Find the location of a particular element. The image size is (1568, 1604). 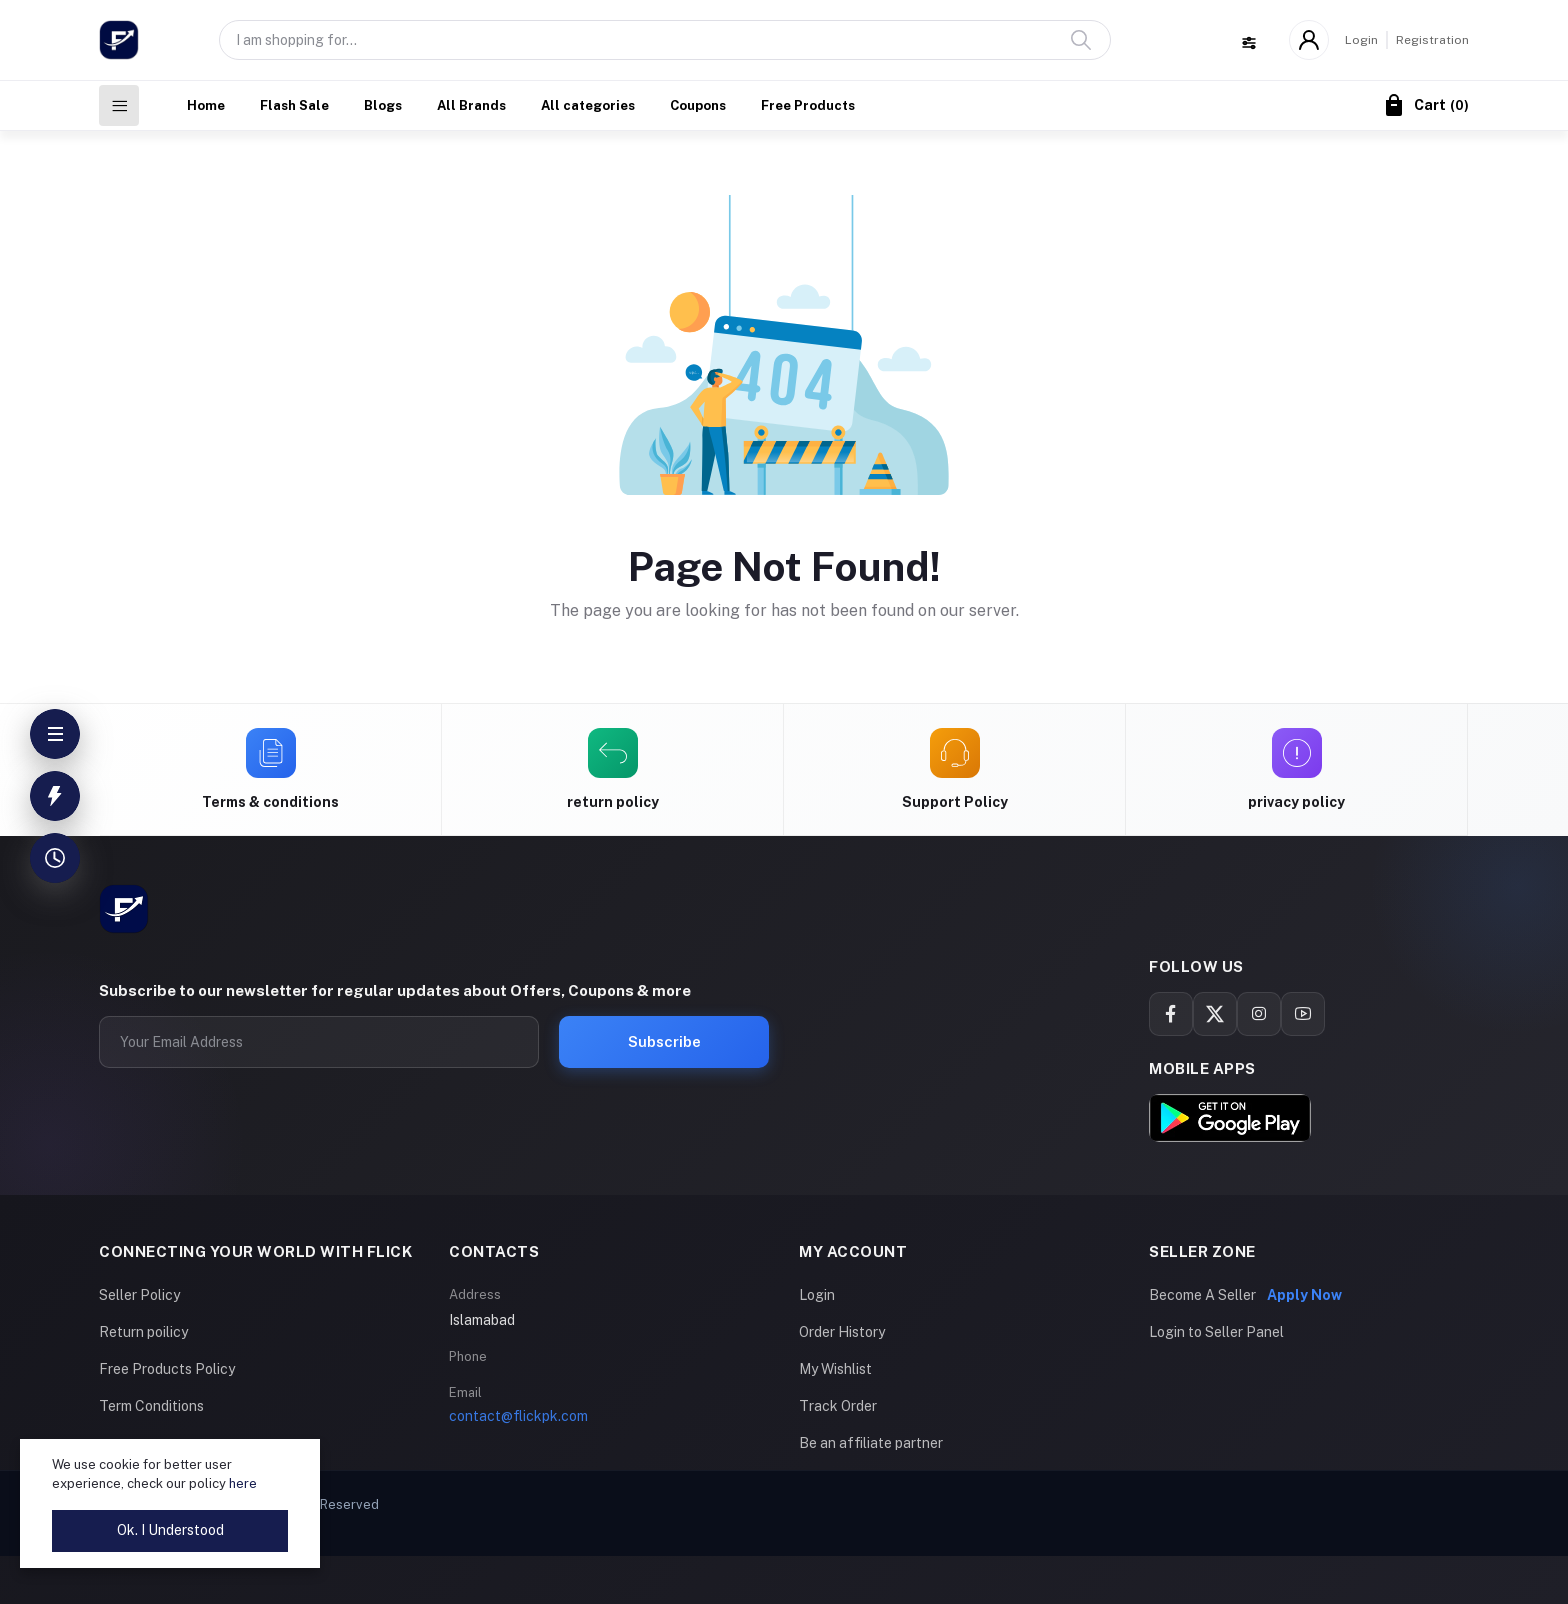

Registration is located at coordinates (1432, 40).